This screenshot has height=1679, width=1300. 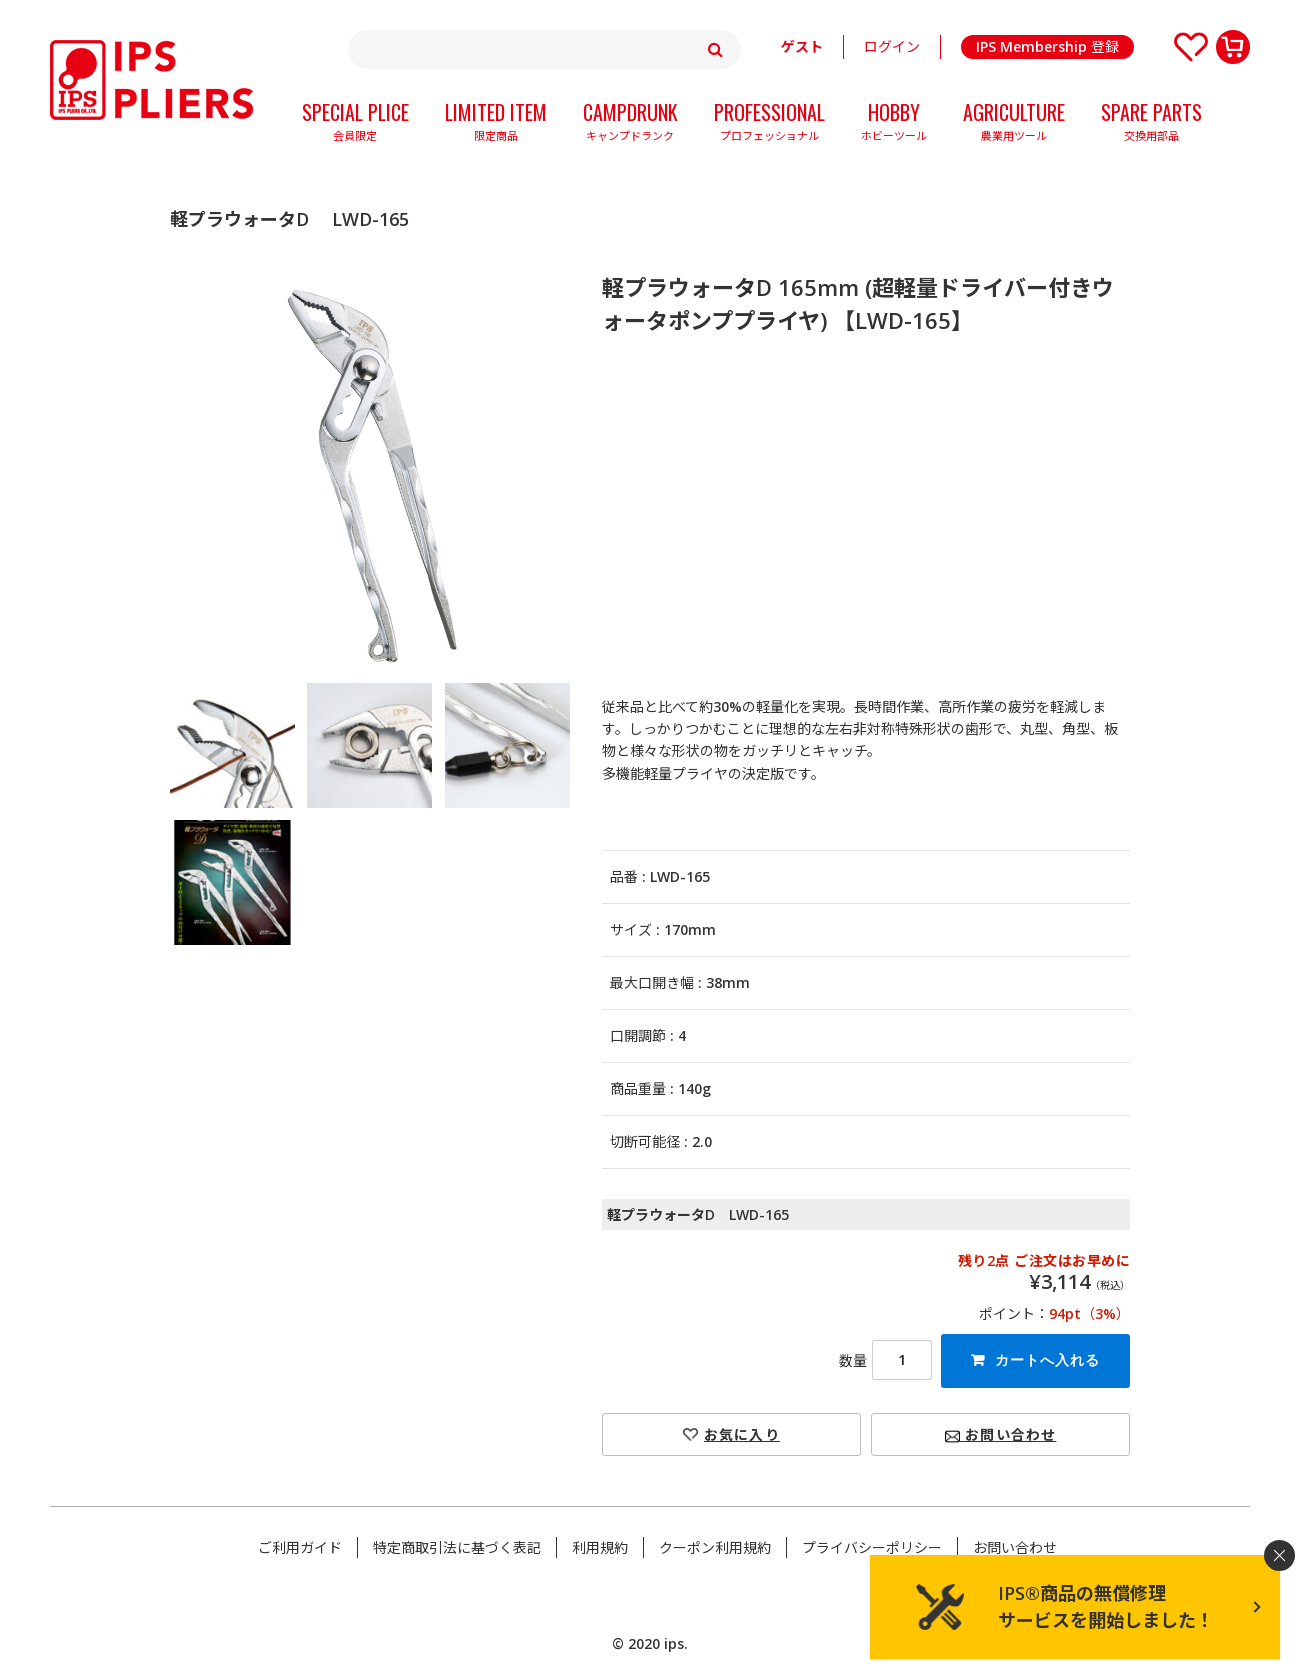 What do you see at coordinates (355, 124) in the screenshot?
I see `SPECIAL PLICE` at bounding box center [355, 124].